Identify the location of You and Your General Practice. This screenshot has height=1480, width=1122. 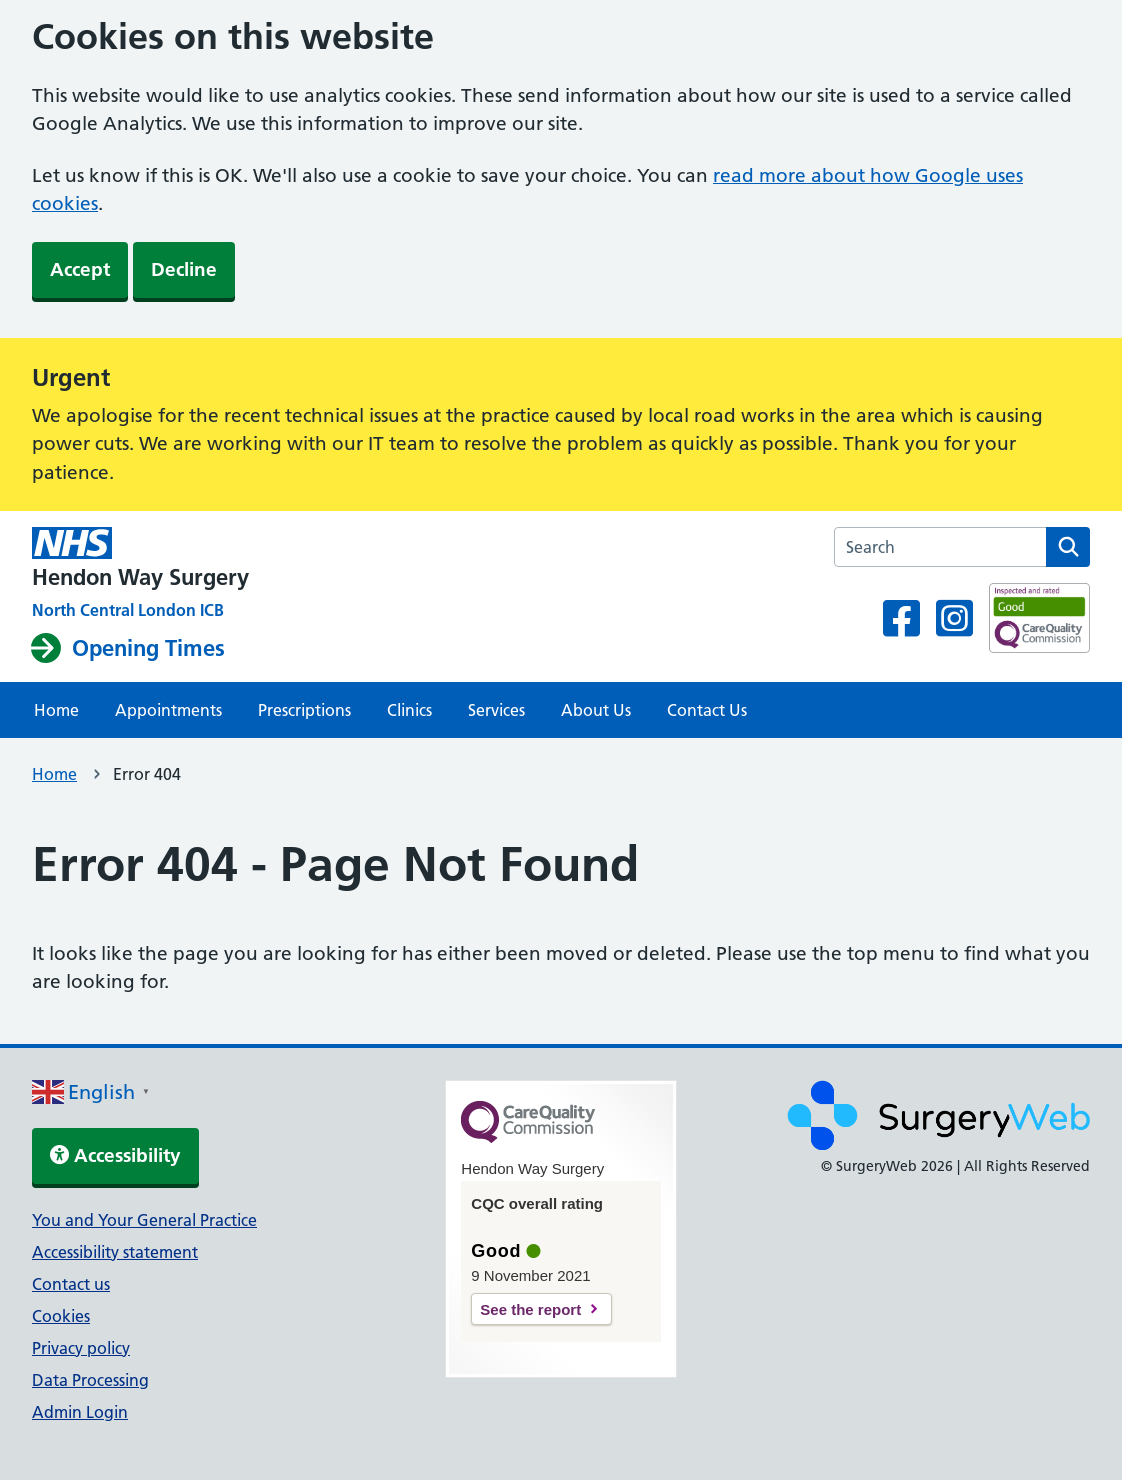
(144, 1220).